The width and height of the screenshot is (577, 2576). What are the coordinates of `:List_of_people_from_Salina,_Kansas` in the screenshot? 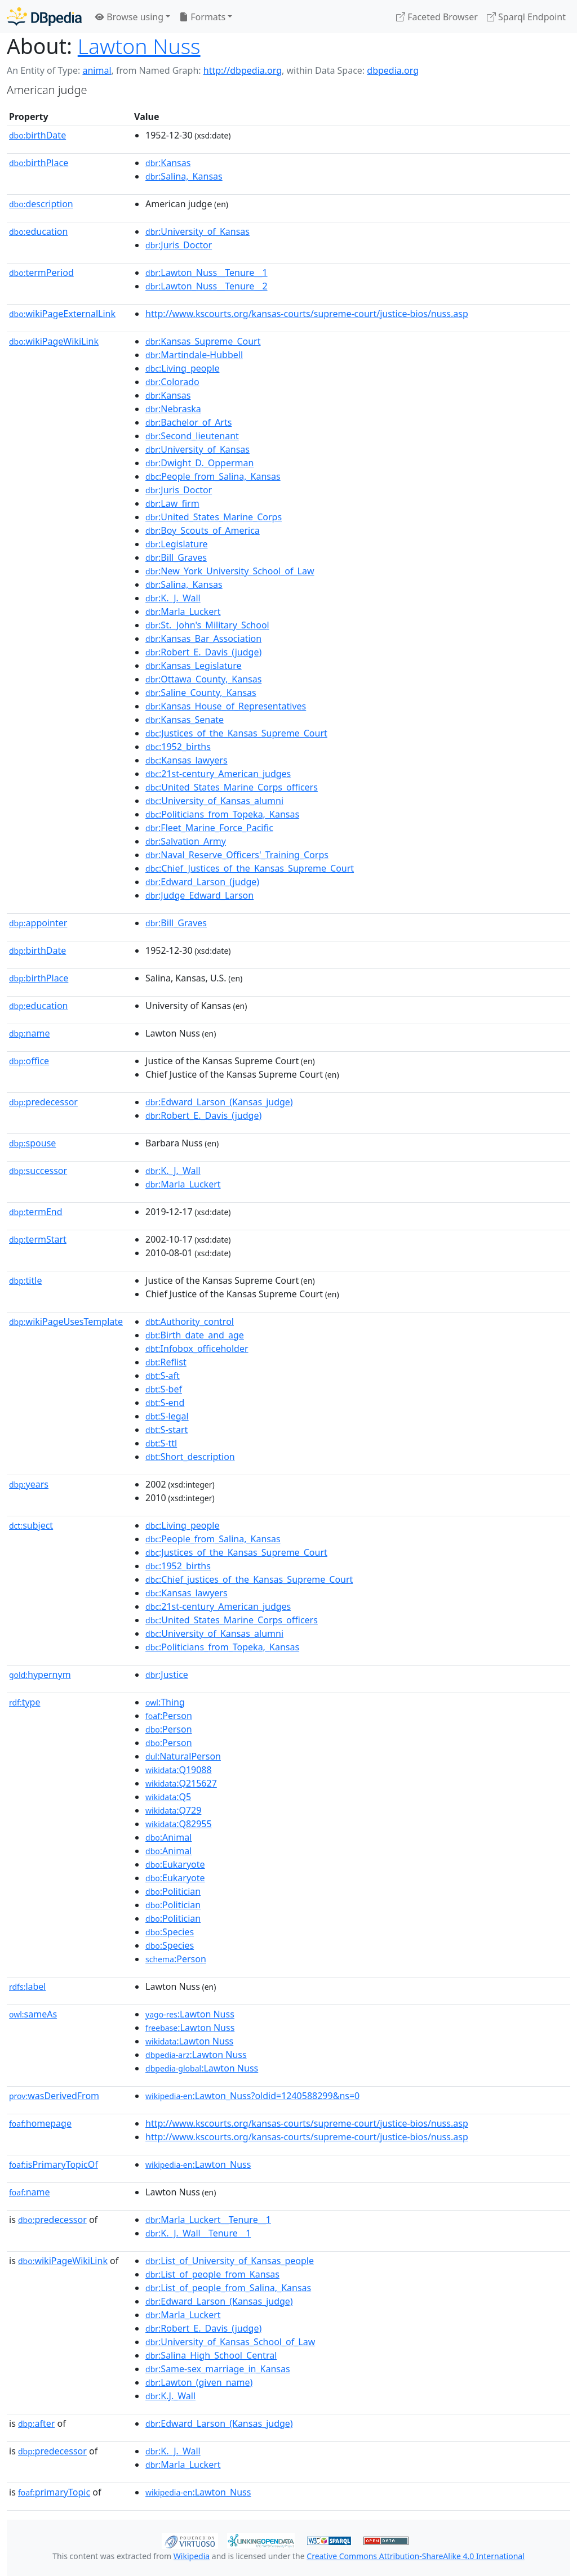 It's located at (228, 2288).